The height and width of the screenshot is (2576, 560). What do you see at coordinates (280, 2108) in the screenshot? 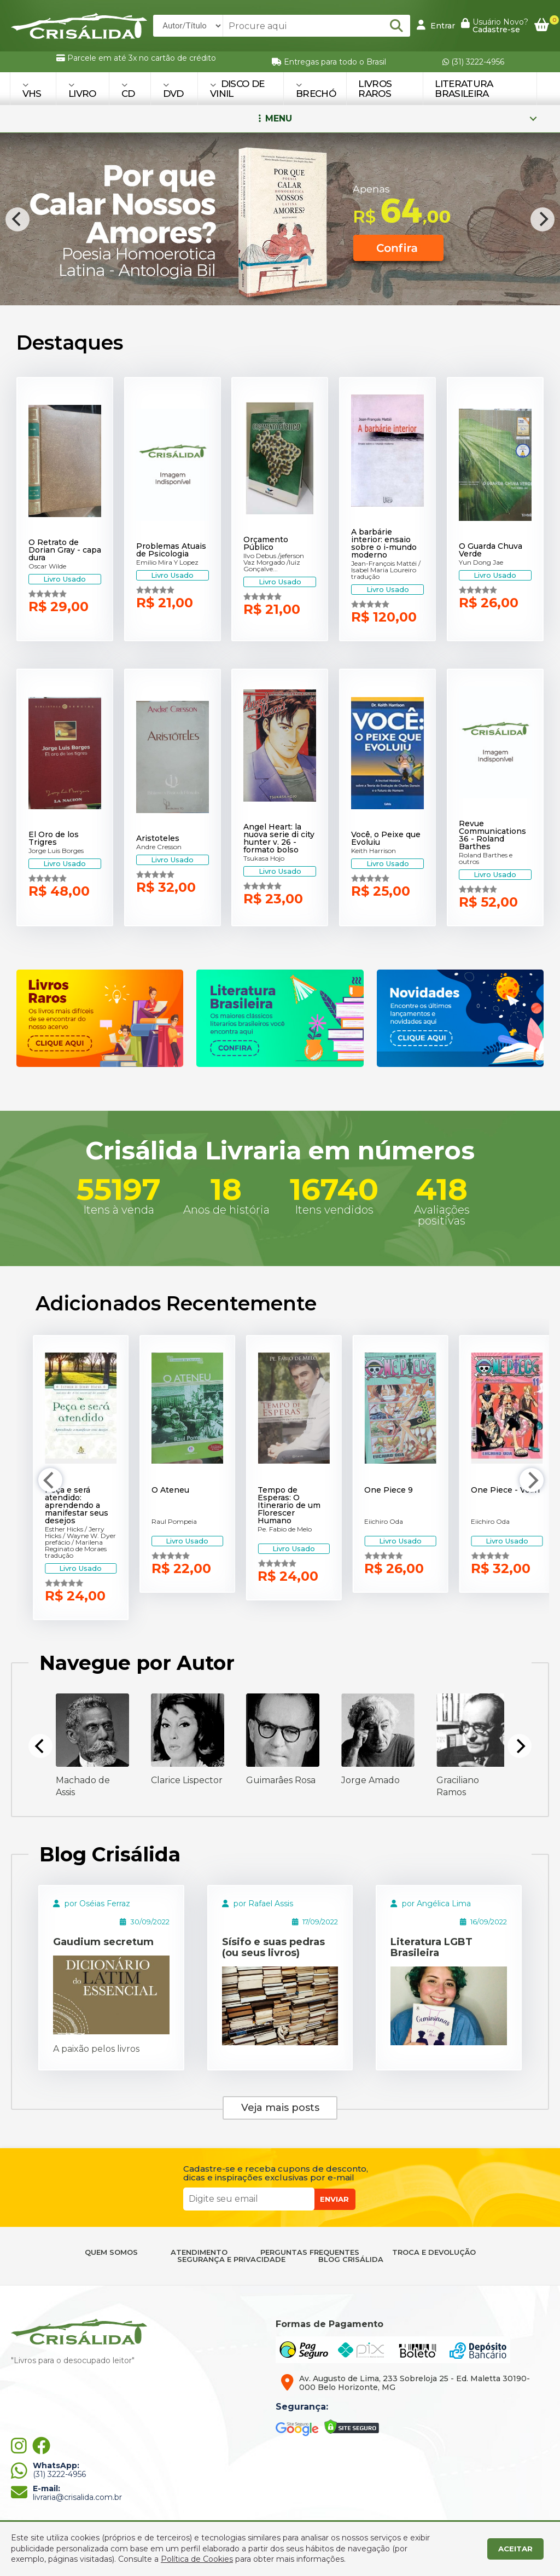
I see `Veja mais posts` at bounding box center [280, 2108].